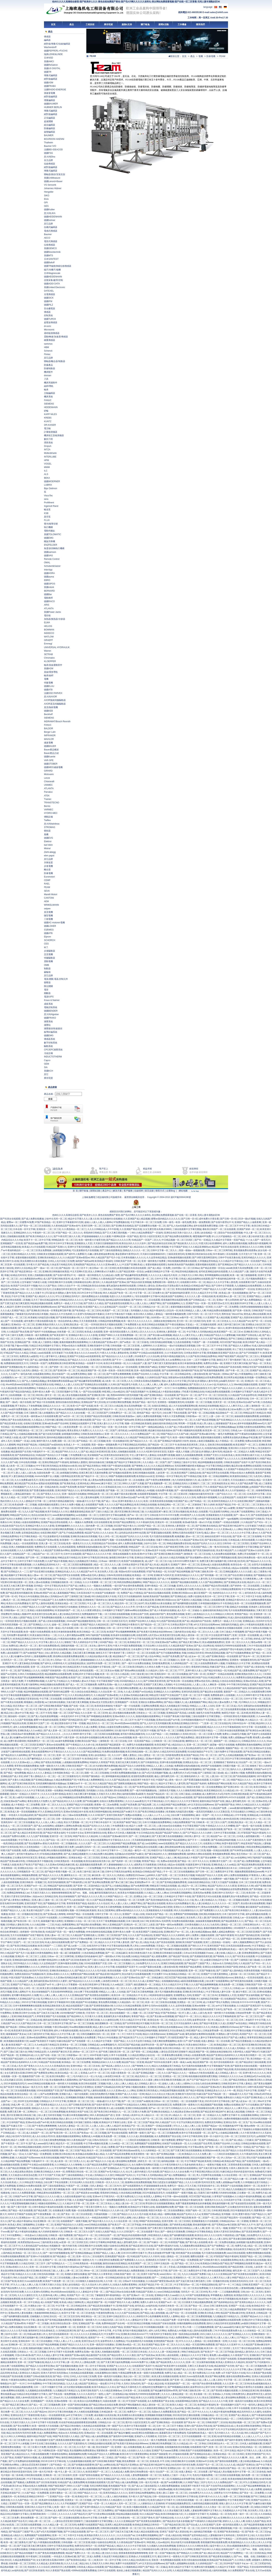  Describe the element at coordinates (164, 2390) in the screenshot. I see `国产精品嫩草影院88av男男` at that location.